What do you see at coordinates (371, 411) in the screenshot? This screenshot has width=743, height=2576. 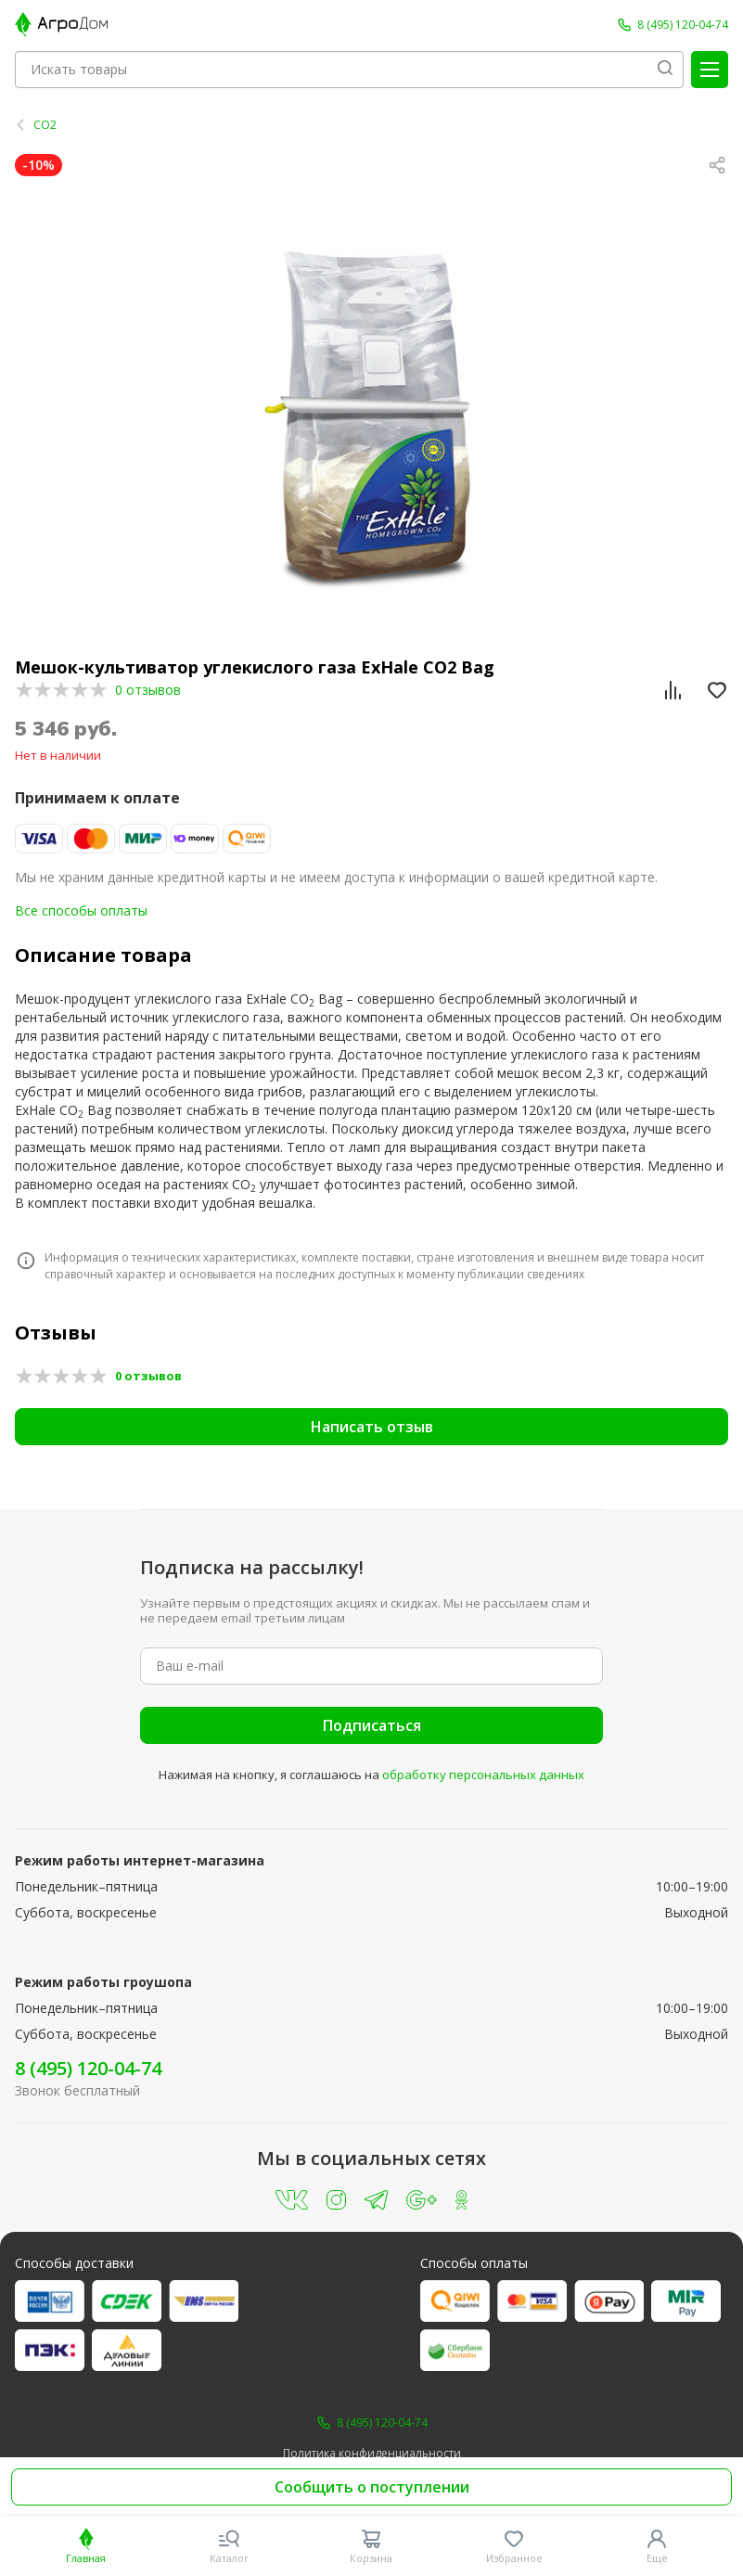 I see `[group]` at bounding box center [371, 411].